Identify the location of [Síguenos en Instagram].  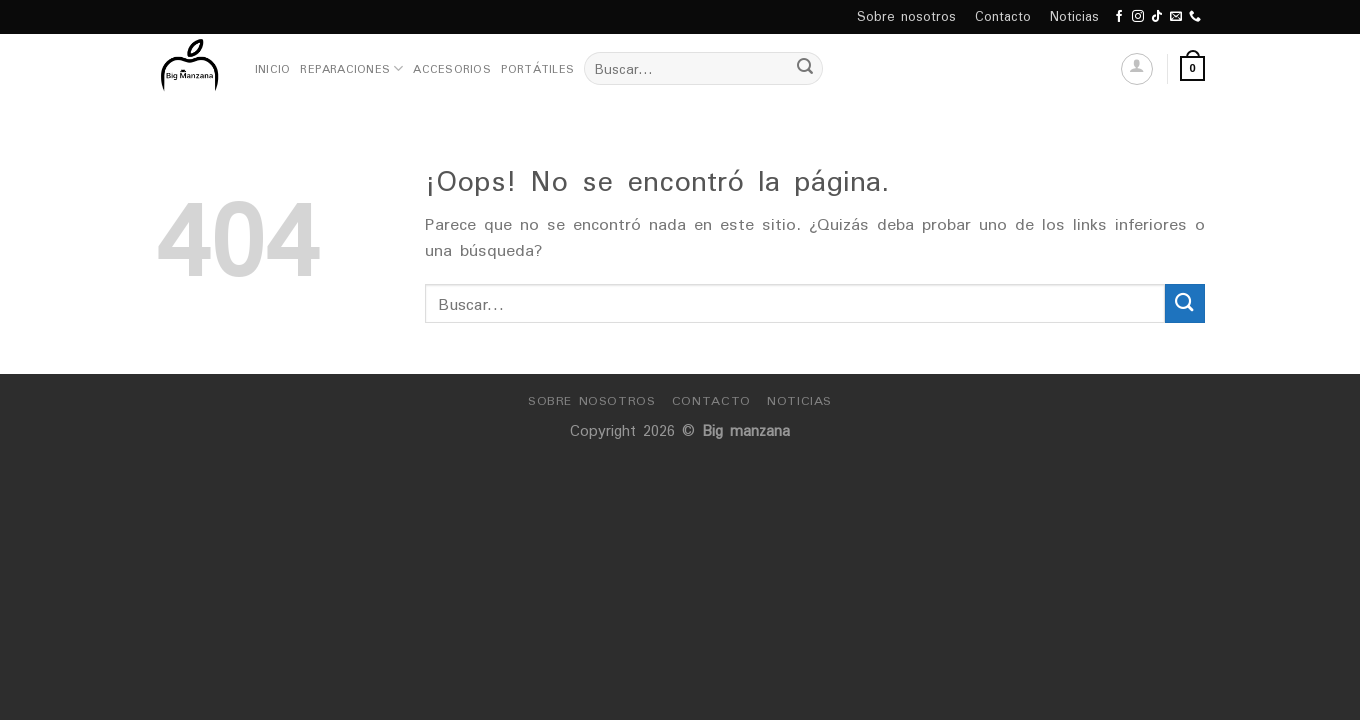
(1138, 17).